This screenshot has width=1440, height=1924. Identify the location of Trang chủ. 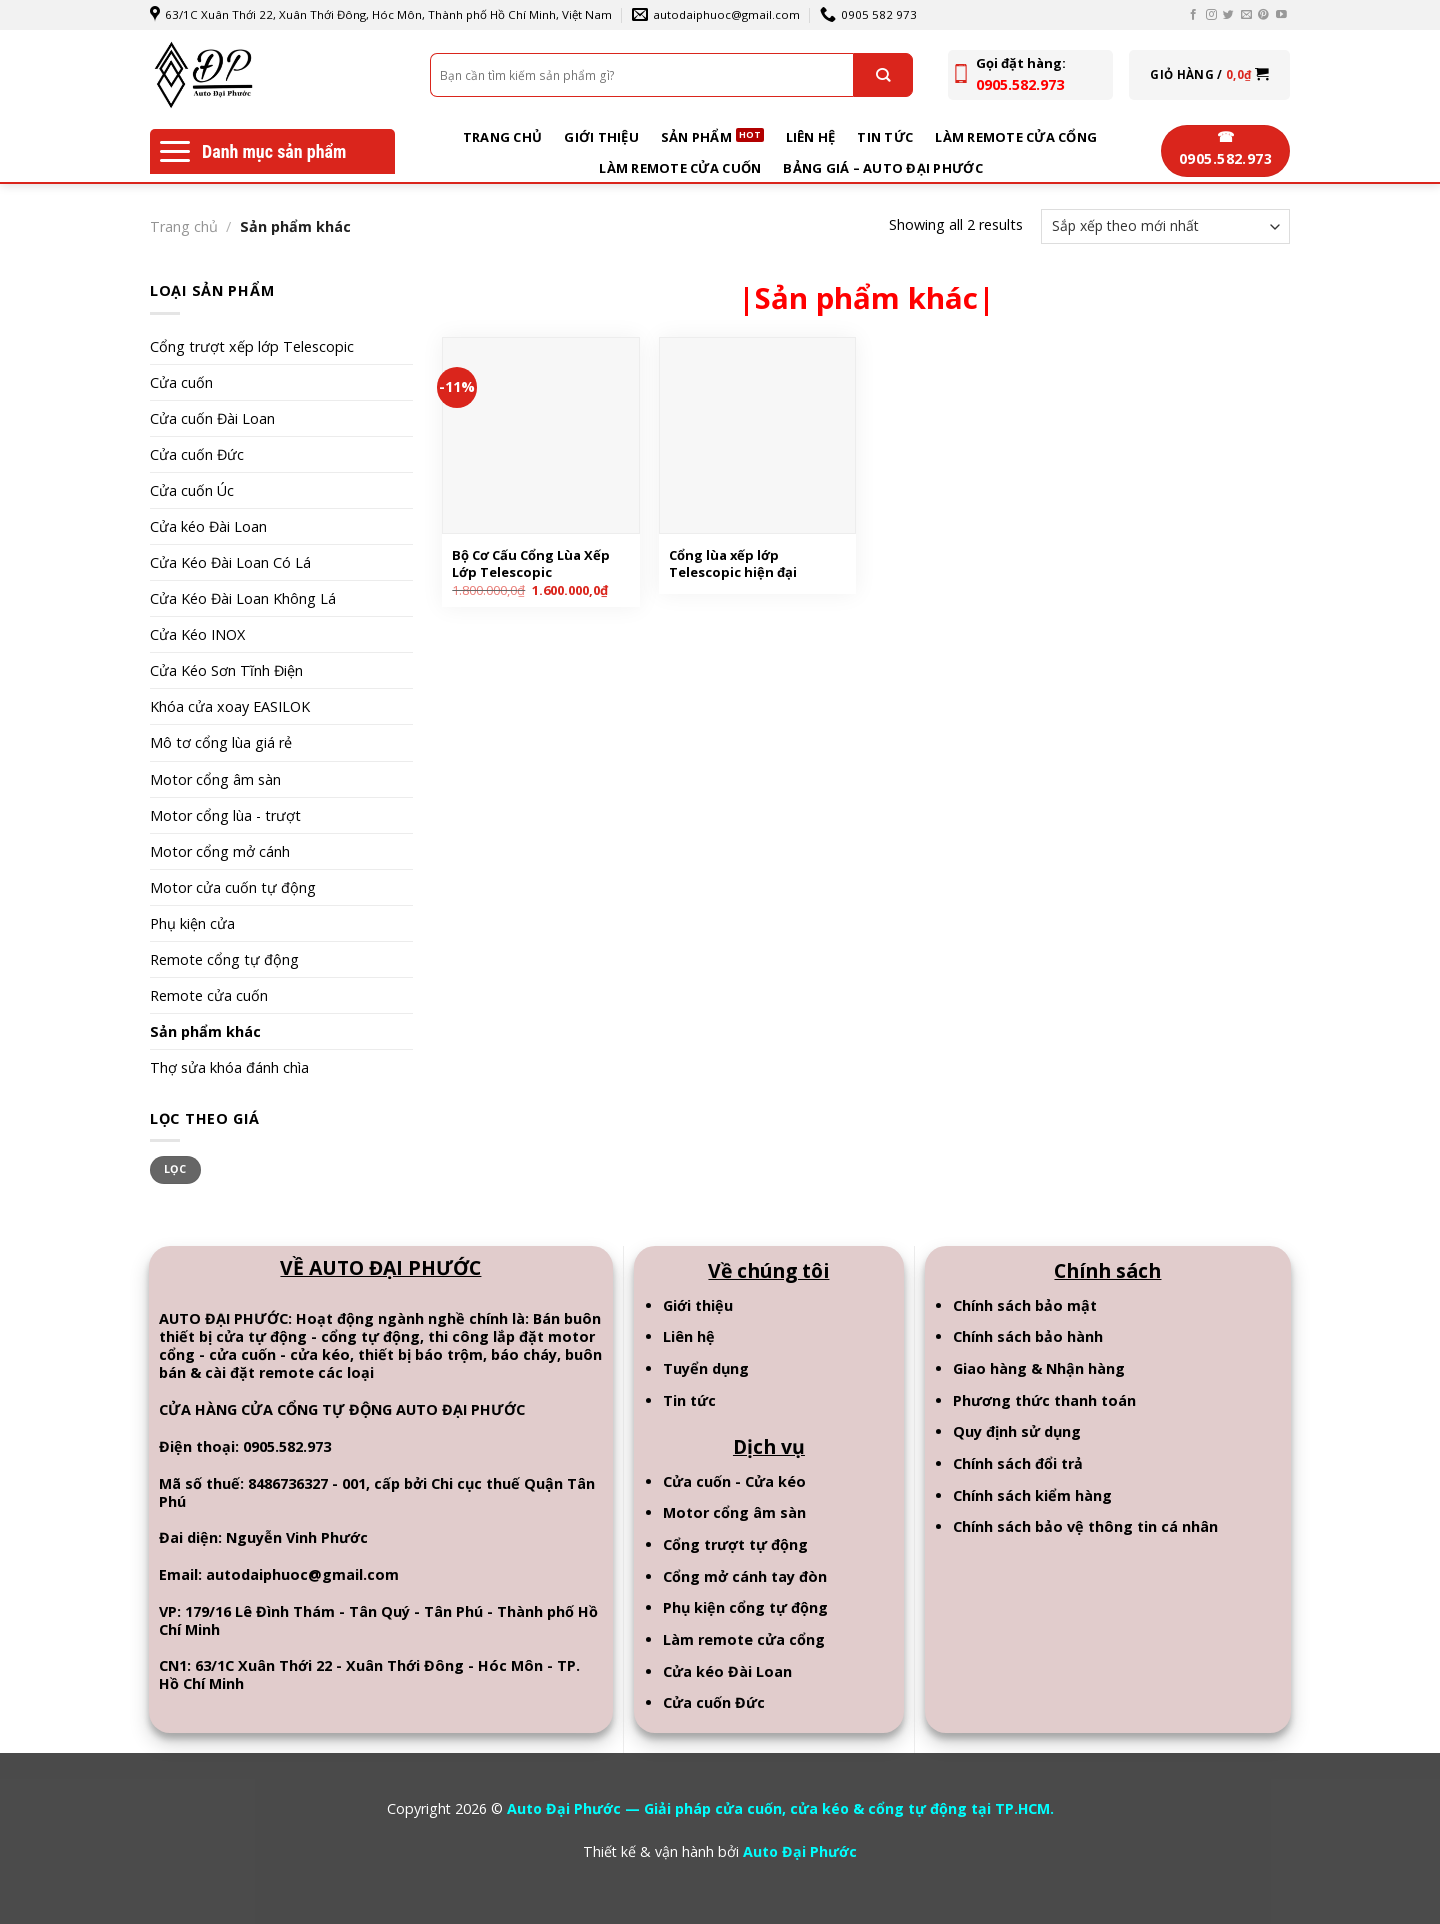
(502, 137).